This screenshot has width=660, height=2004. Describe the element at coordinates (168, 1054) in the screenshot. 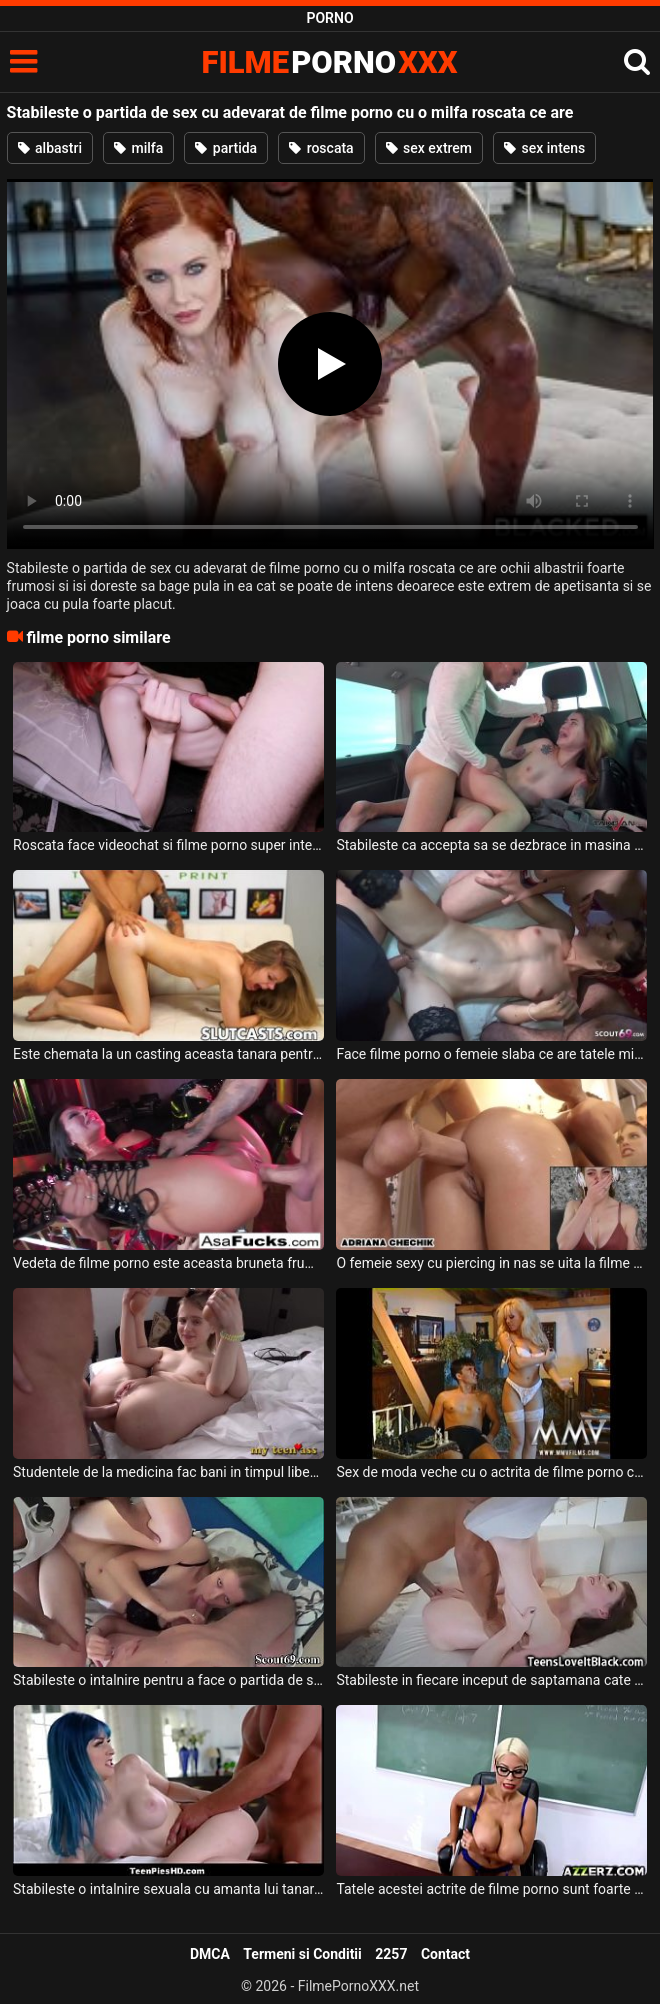

I see `Este chemata la un casting aceasta tanara pentru filme porno` at that location.